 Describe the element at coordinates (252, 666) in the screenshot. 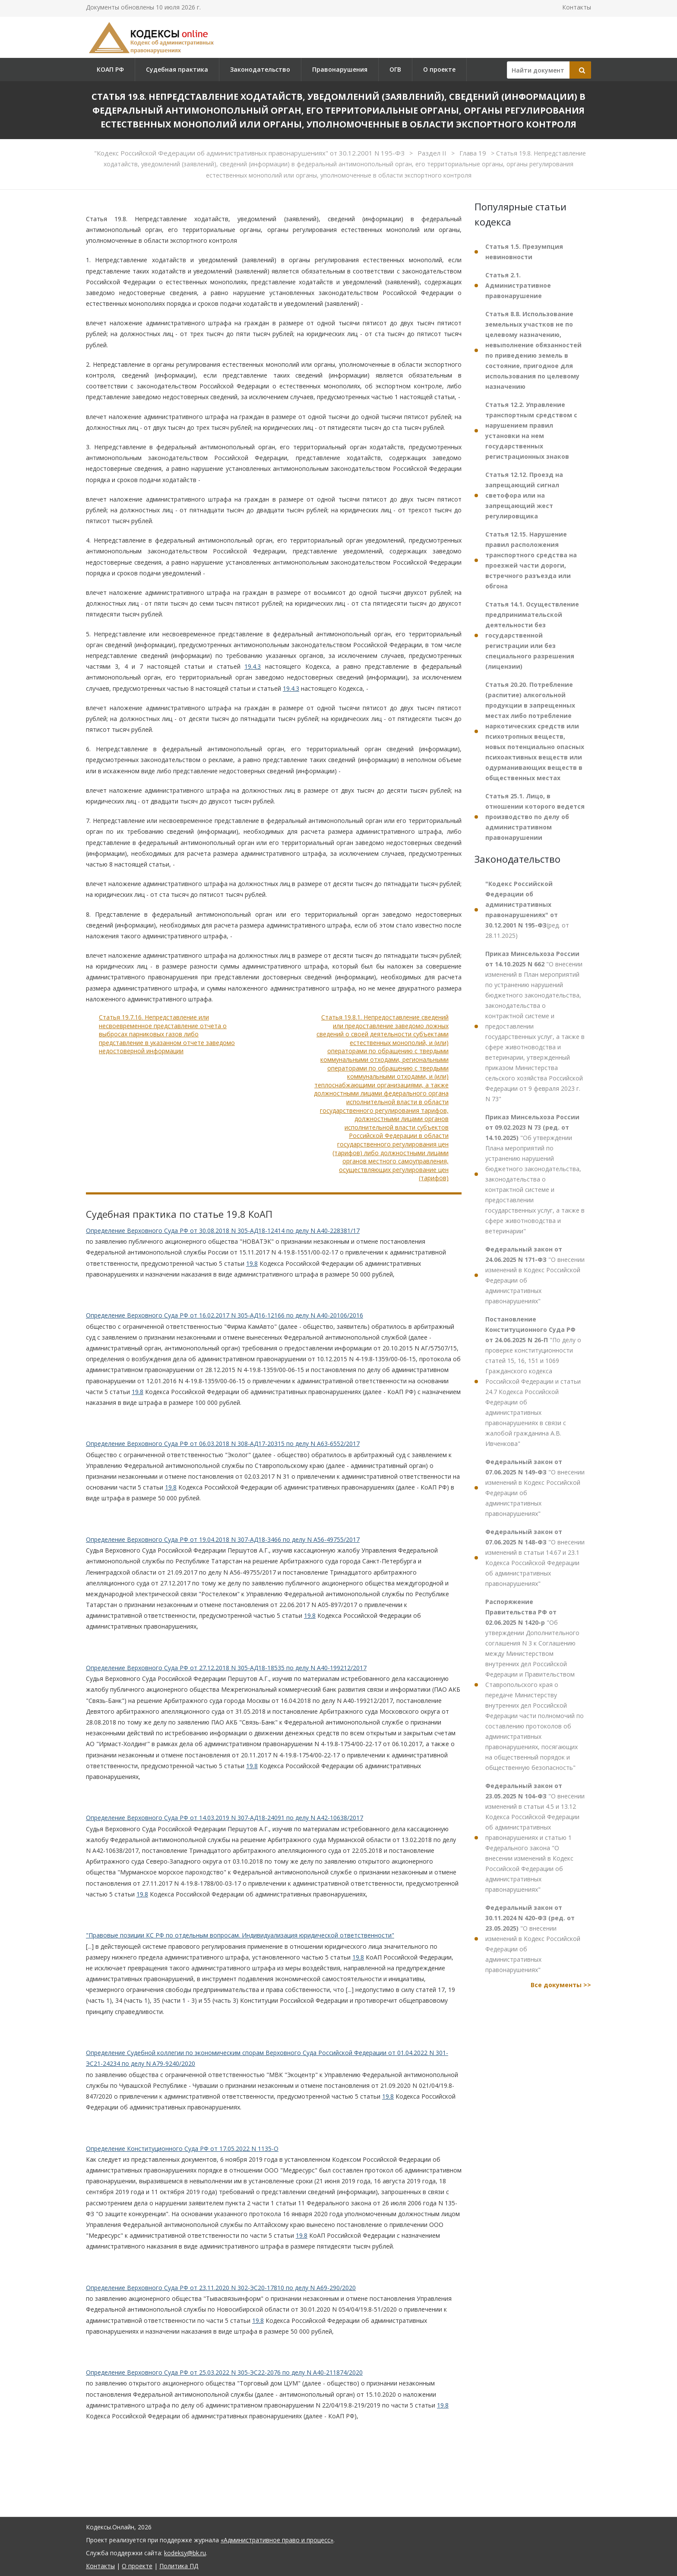

I see `19.4.3` at that location.